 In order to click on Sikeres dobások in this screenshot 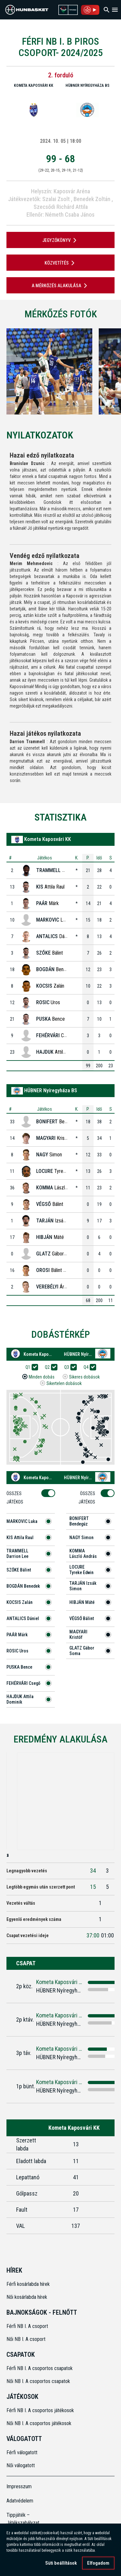, I will do `click(84, 1377)`.